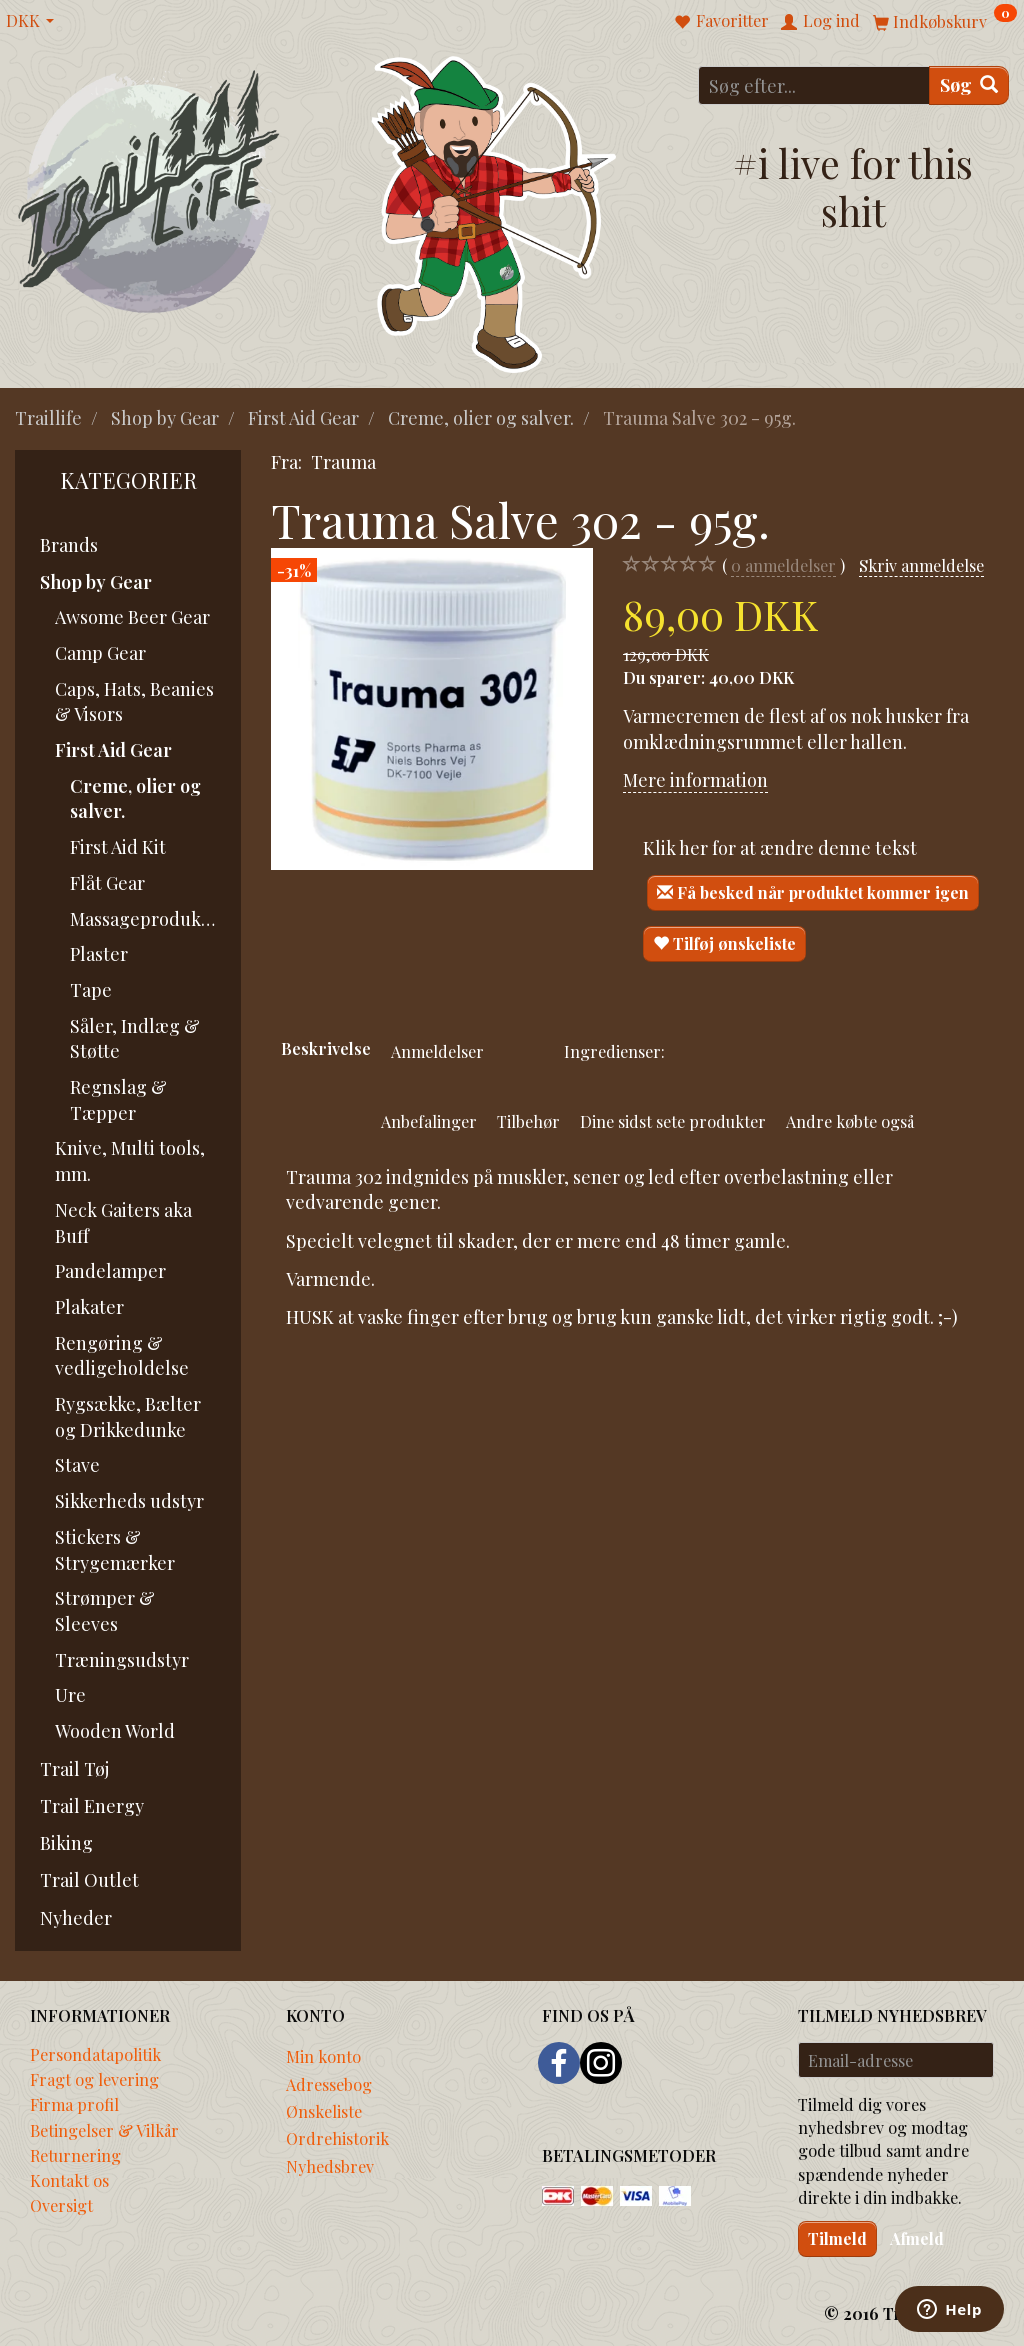  What do you see at coordinates (149, 190) in the screenshot?
I see `[Traillife]` at bounding box center [149, 190].